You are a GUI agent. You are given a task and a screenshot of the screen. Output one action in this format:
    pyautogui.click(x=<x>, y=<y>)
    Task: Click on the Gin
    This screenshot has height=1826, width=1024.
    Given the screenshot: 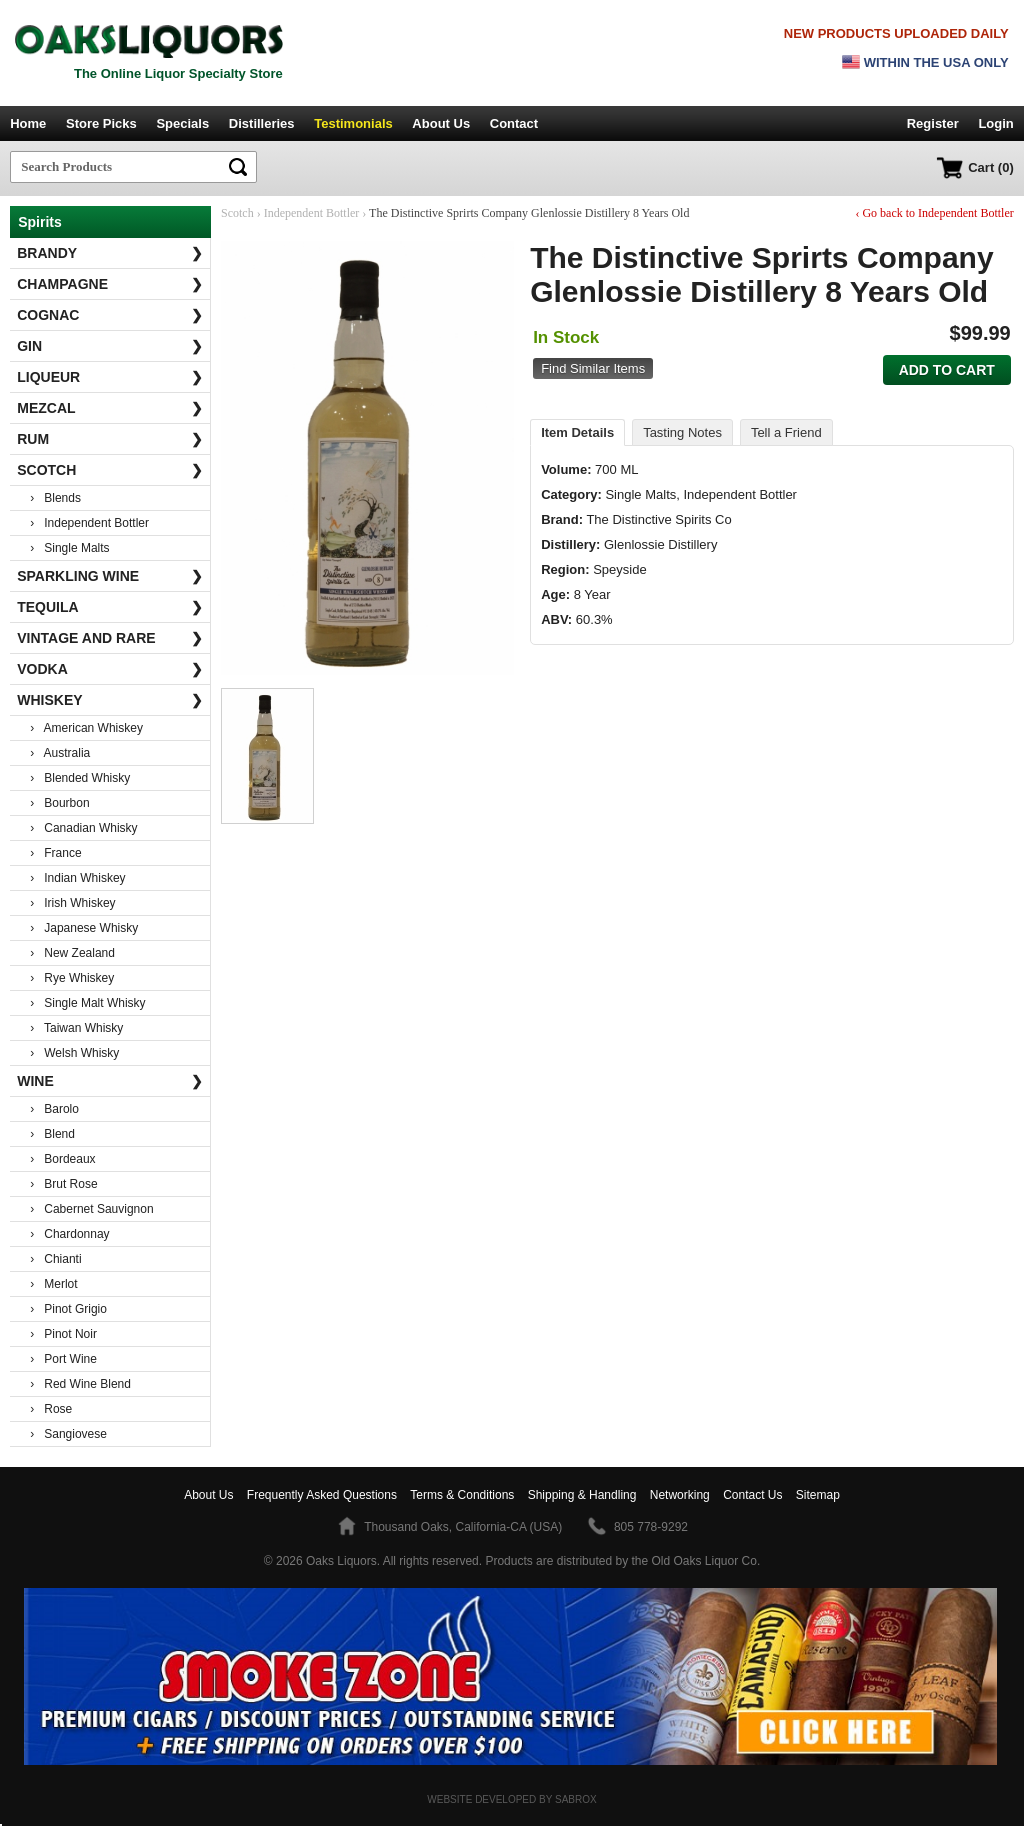 What is the action you would take?
    pyautogui.click(x=110, y=346)
    